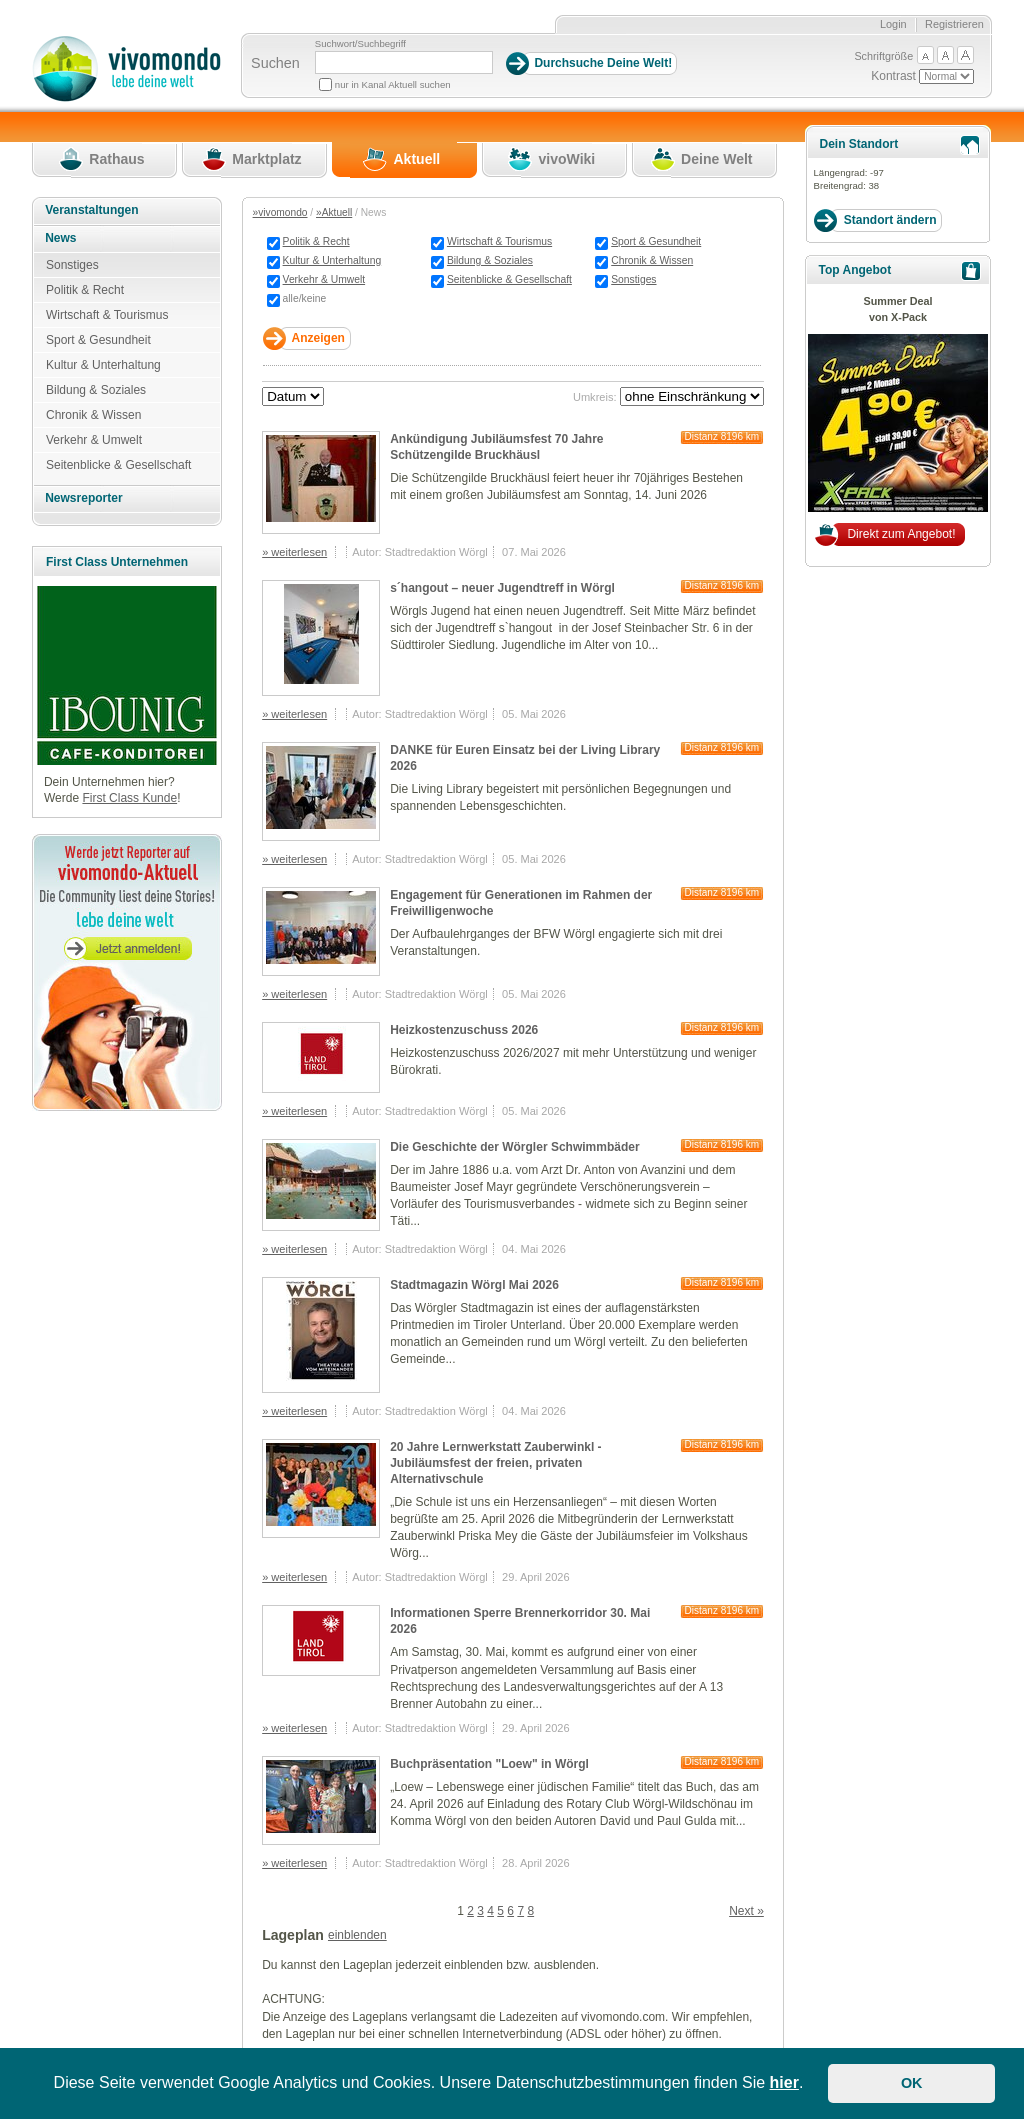  I want to click on Direkt zum Angebot!, so click(901, 534).